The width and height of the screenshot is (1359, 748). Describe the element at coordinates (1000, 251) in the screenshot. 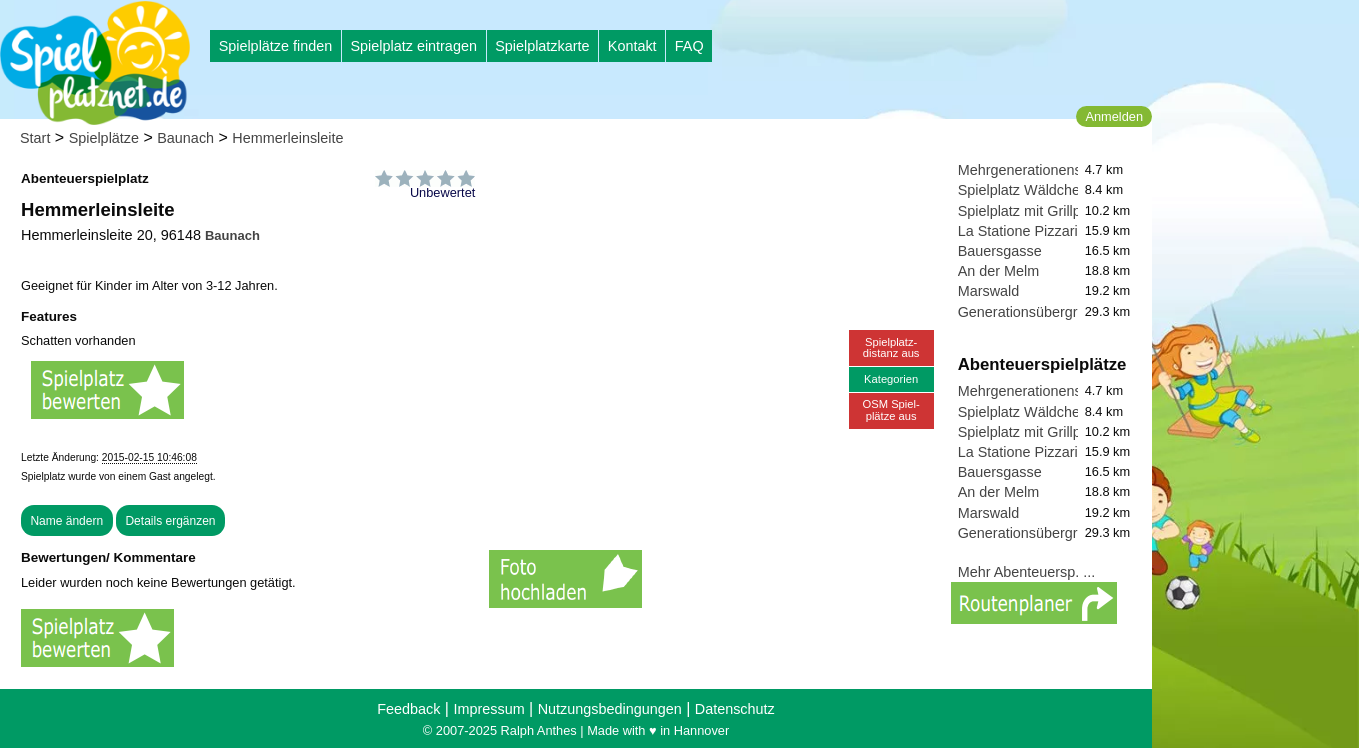

I see `Bauersgasse` at that location.